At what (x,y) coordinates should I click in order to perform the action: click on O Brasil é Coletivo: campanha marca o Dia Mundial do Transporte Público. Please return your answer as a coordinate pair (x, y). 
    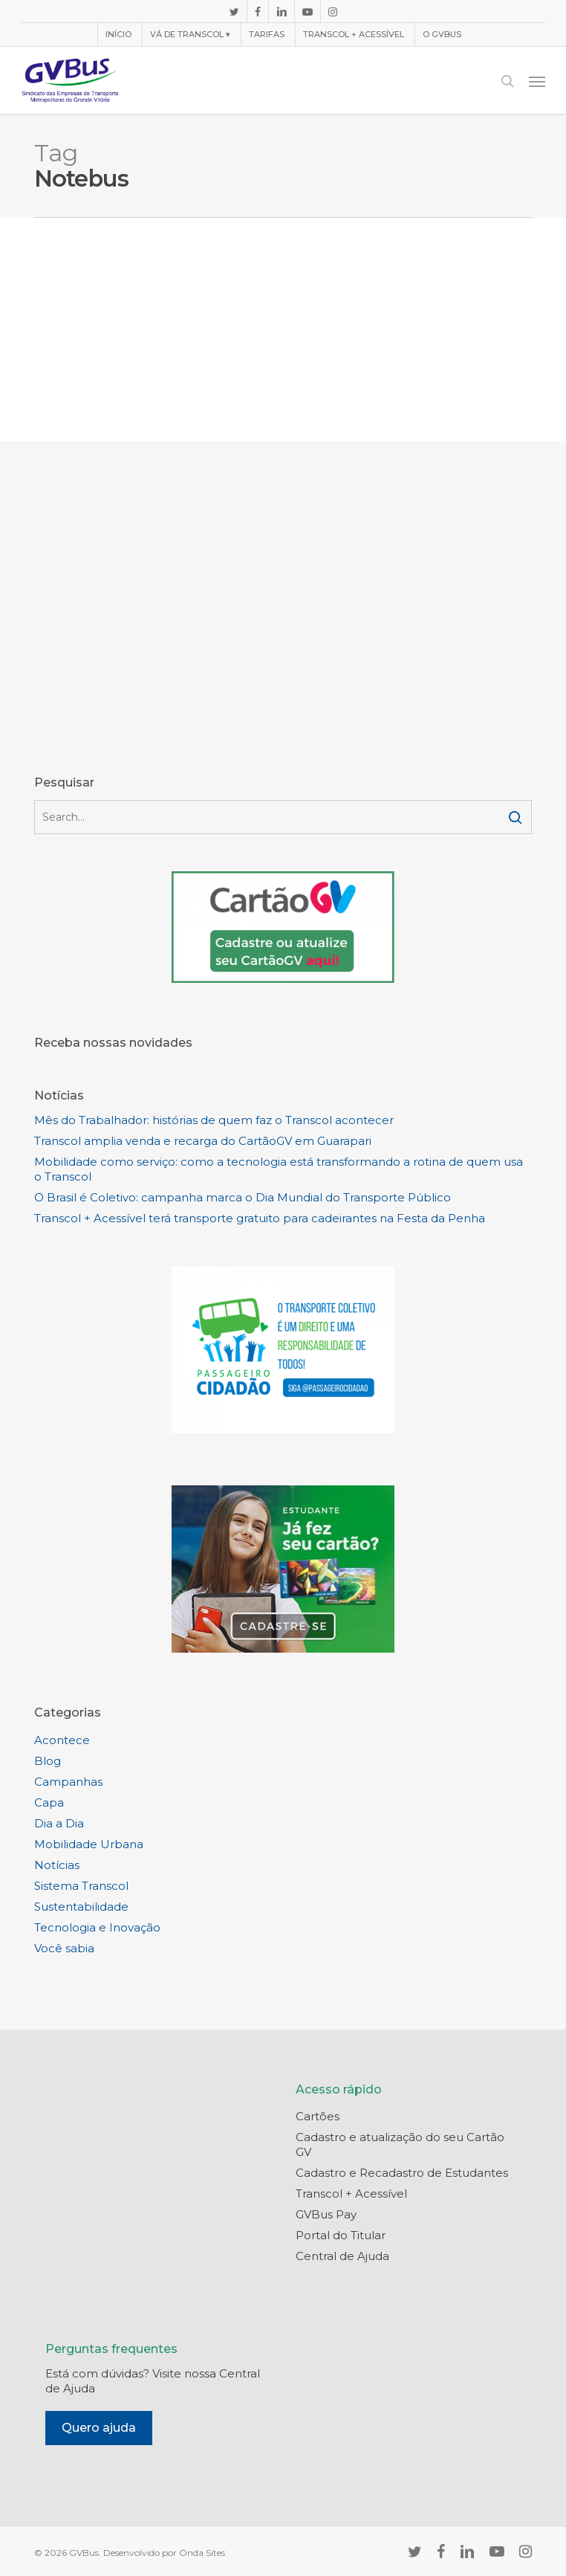
    Looking at the image, I should click on (242, 1197).